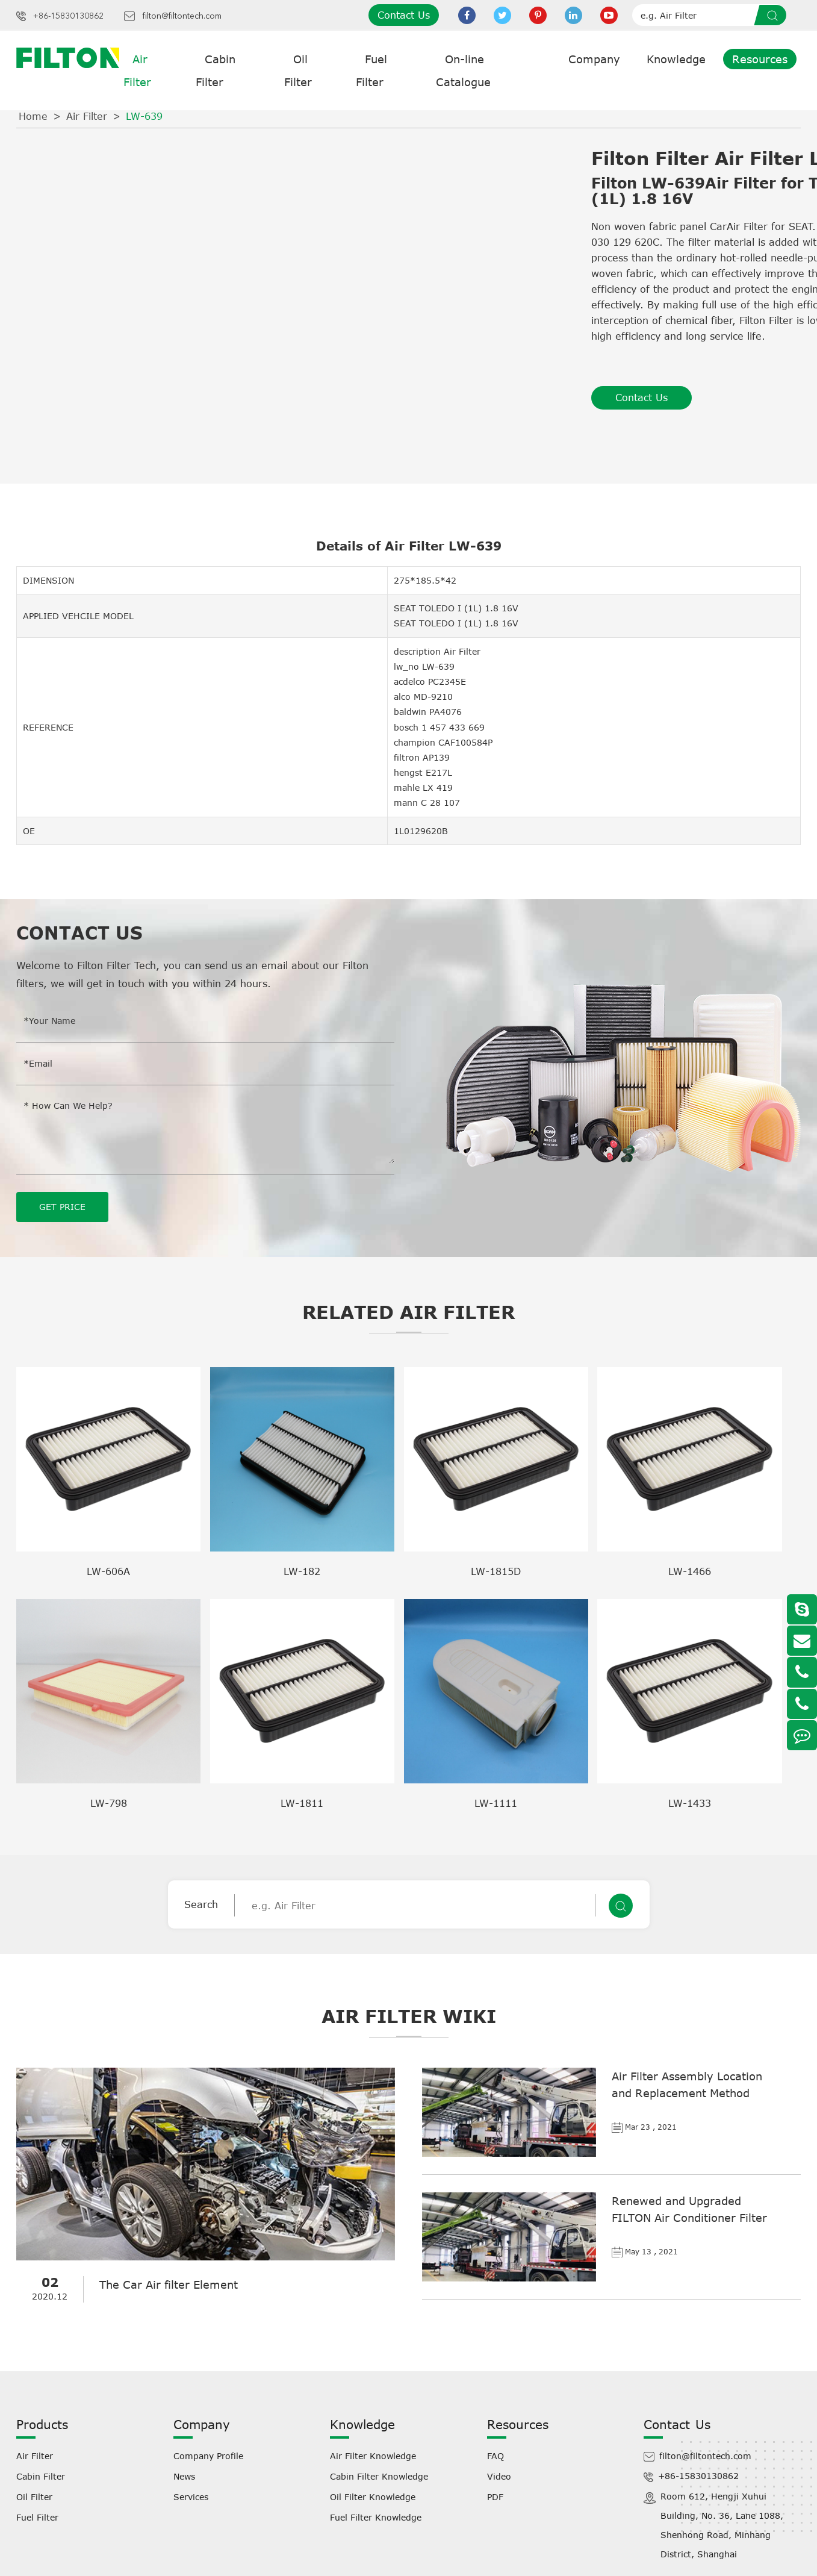  What do you see at coordinates (373, 2455) in the screenshot?
I see `Air Filter Knowledge` at bounding box center [373, 2455].